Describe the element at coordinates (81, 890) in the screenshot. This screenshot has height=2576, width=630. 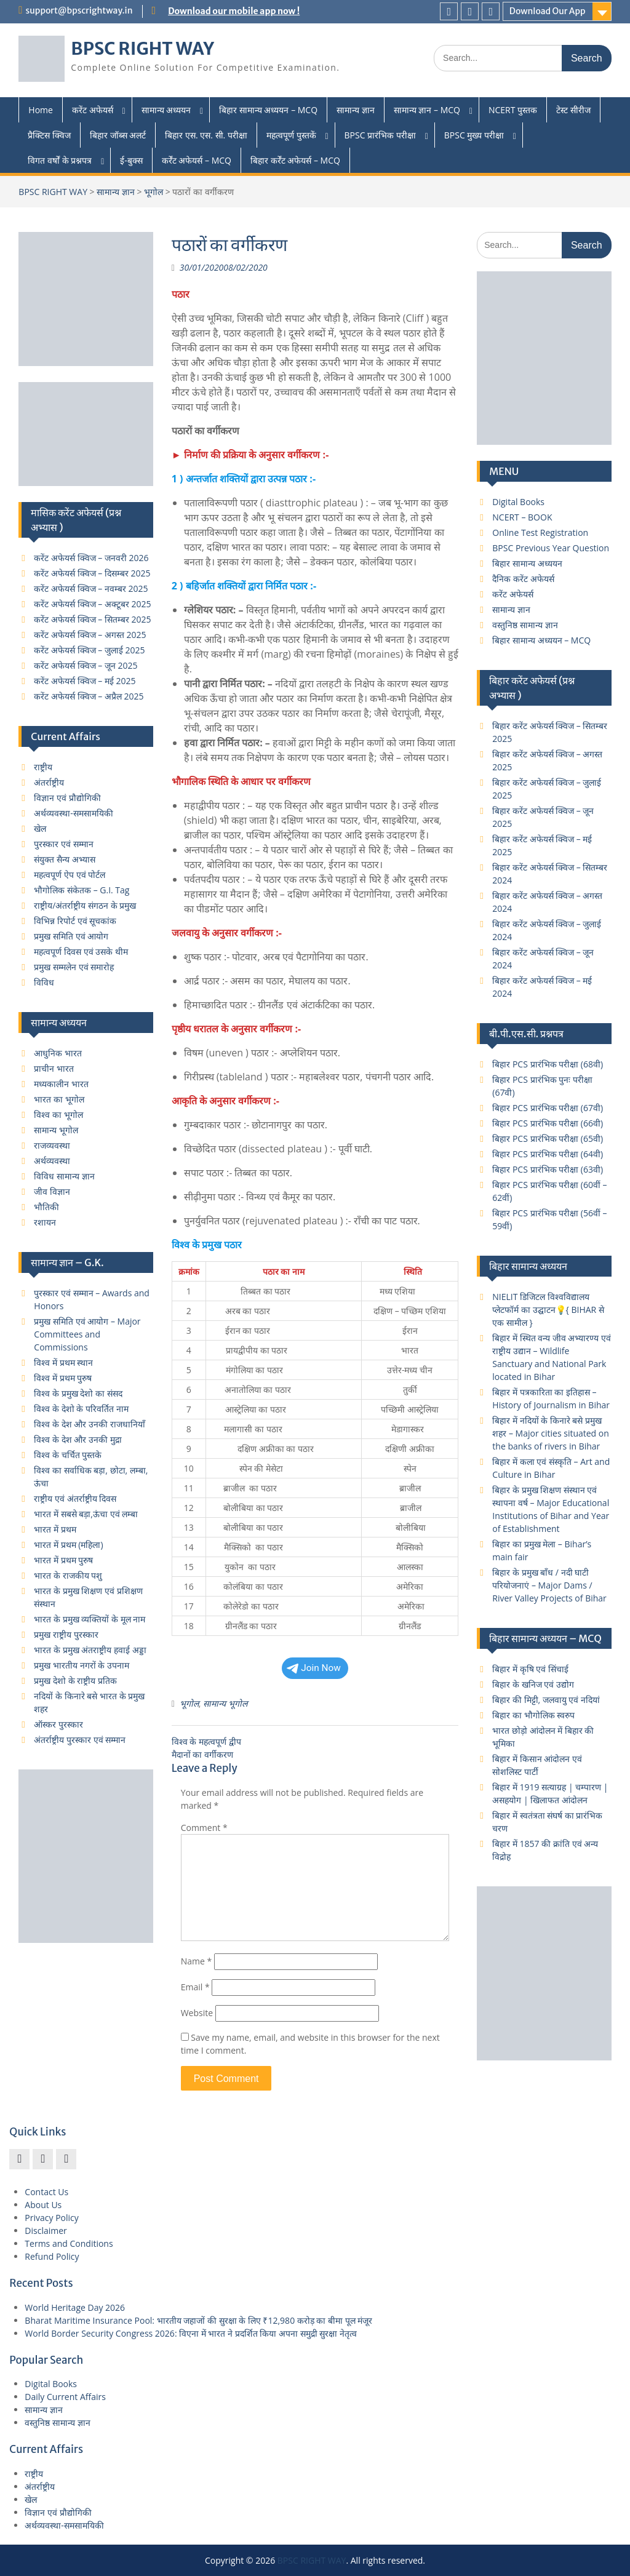
I see `भौगोलिक संकेतक – G.I. Tag` at that location.